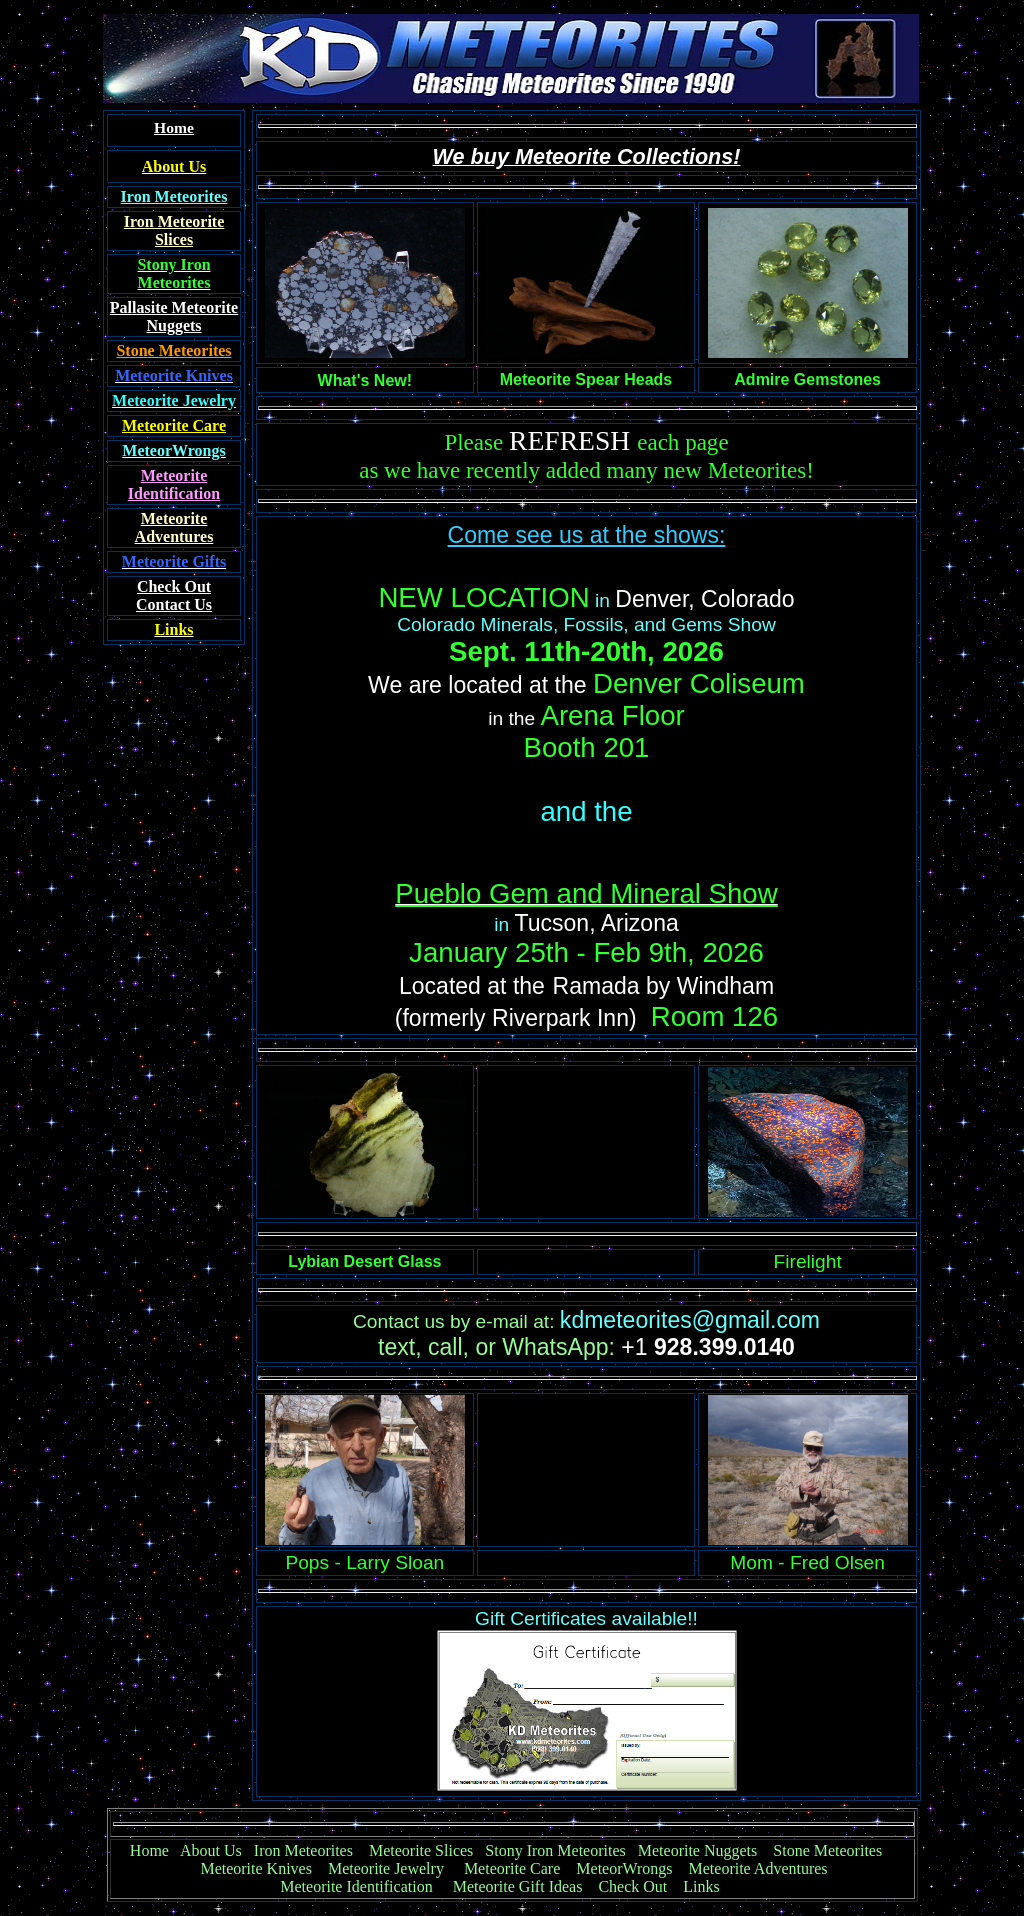 This screenshot has height=1916, width=1024. Describe the element at coordinates (303, 1850) in the screenshot. I see `Iron Meteorites` at that location.